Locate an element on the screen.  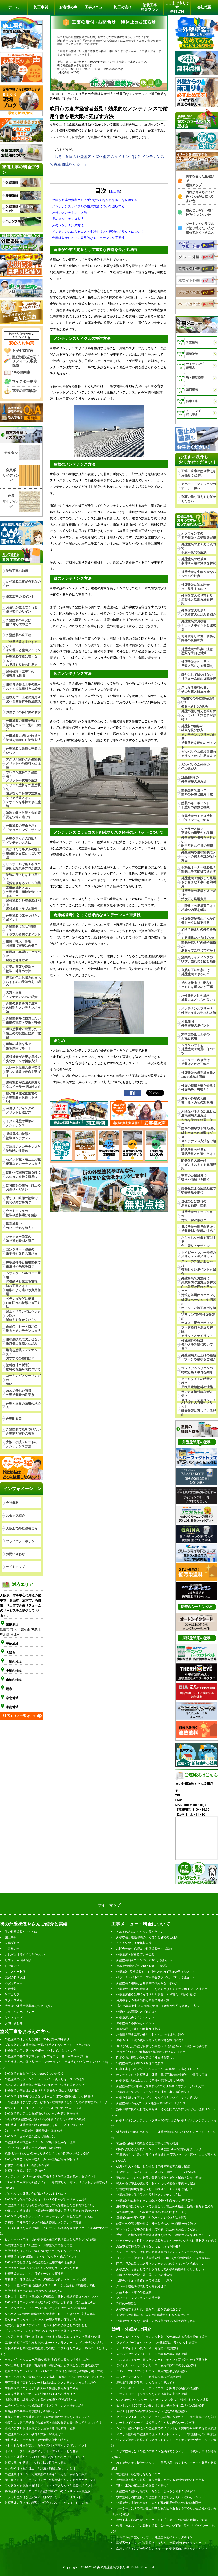
ネイビー・ブルー外壁のメリット・デメリットと配色例 is located at coordinates (41, 2451).